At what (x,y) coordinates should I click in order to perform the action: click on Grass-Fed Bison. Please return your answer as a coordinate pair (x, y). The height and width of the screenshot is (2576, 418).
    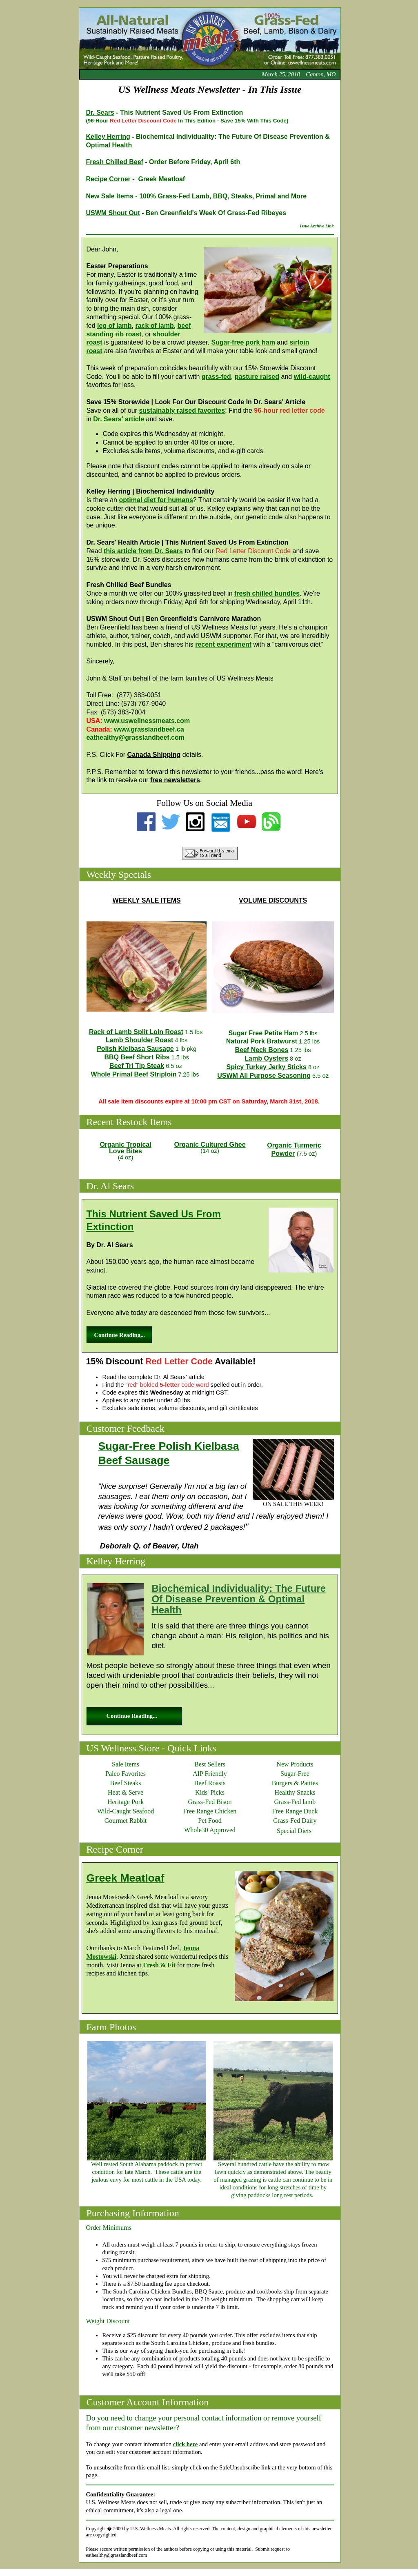
    Looking at the image, I should click on (209, 1801).